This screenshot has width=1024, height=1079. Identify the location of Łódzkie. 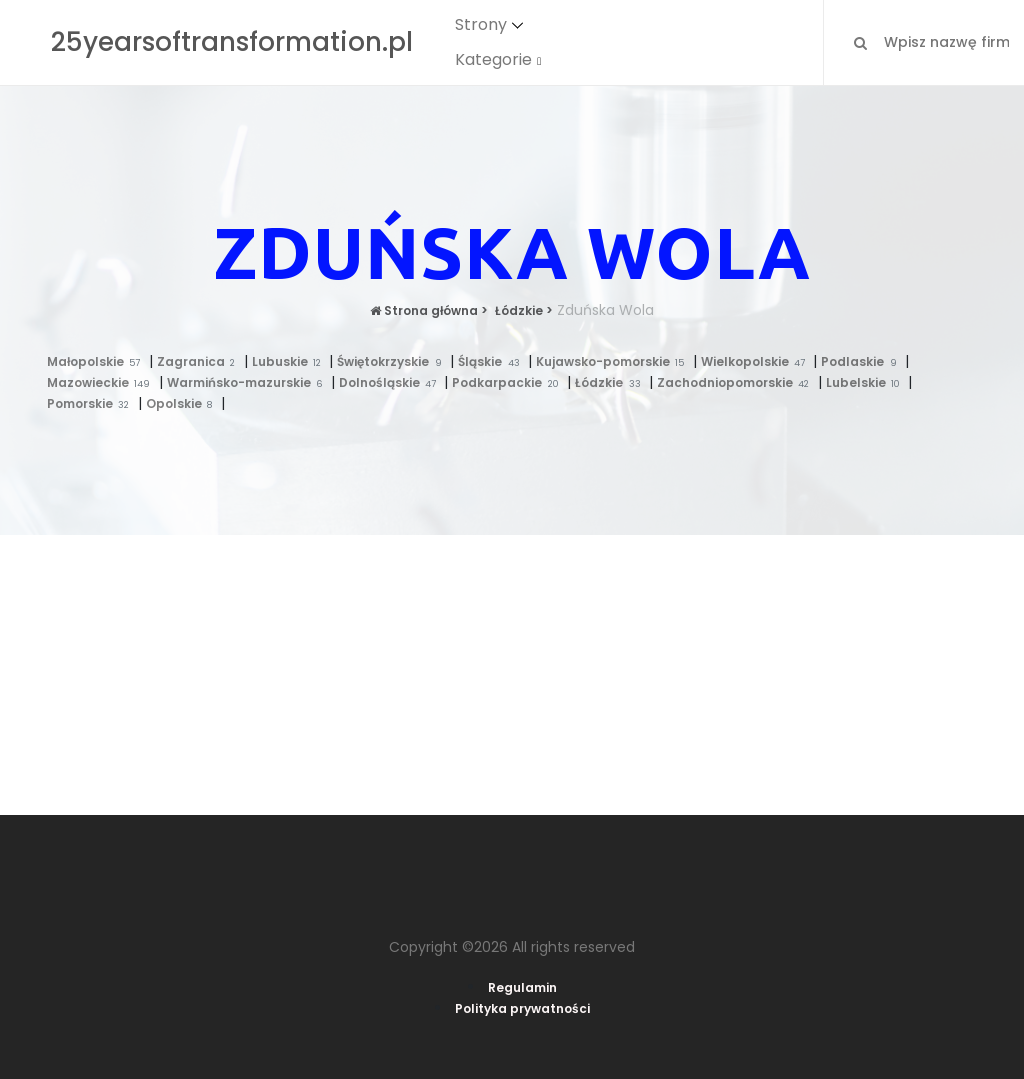
(612, 382).